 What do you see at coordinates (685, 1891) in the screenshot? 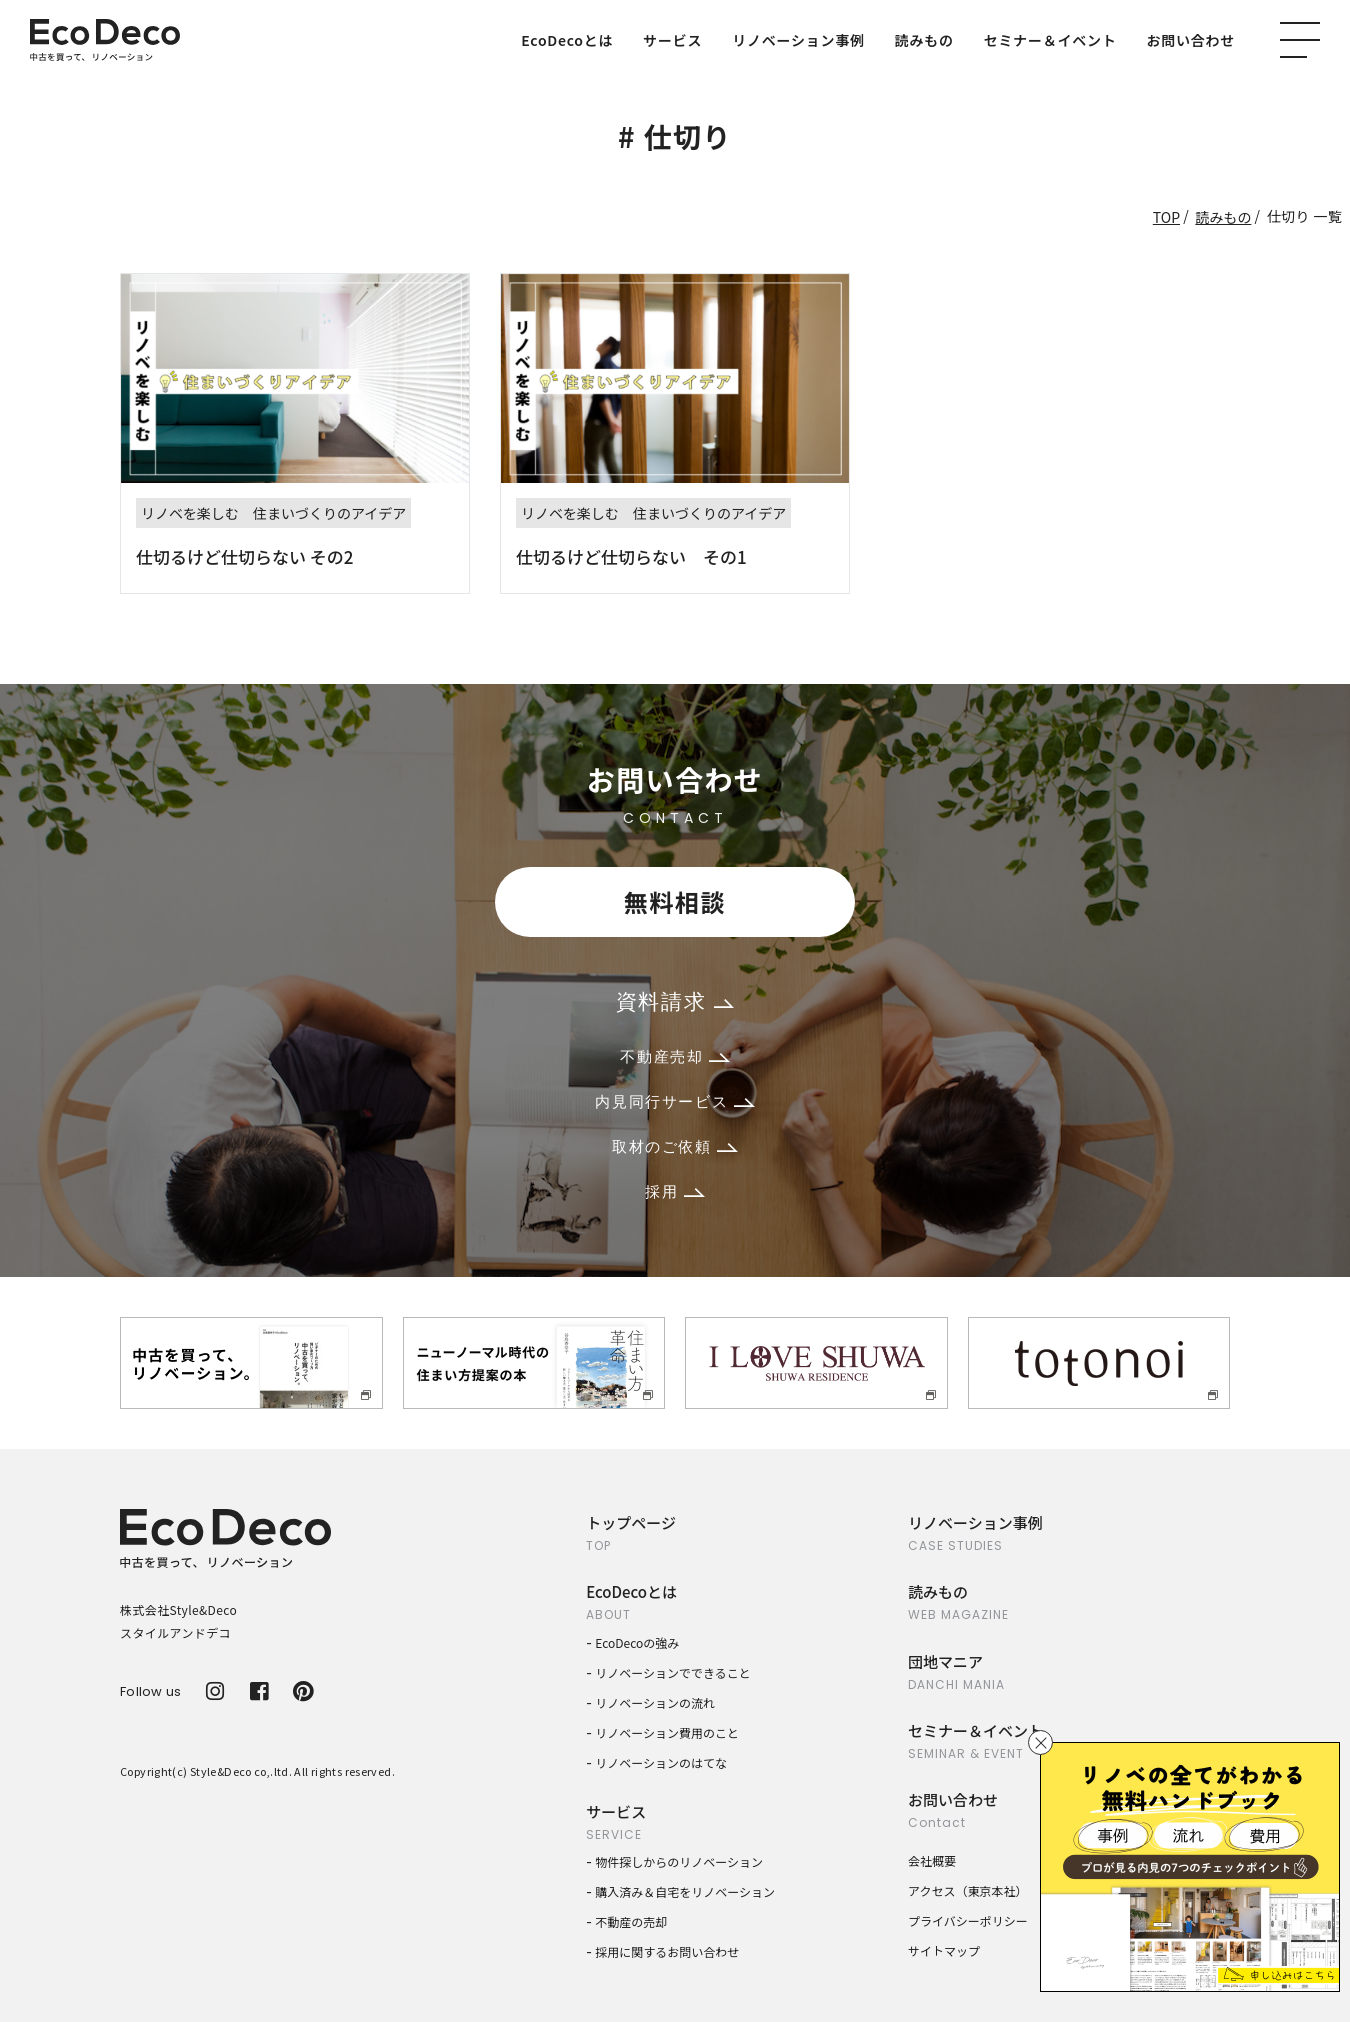
I see `購入済み＆自宅をリノベーション` at bounding box center [685, 1891].